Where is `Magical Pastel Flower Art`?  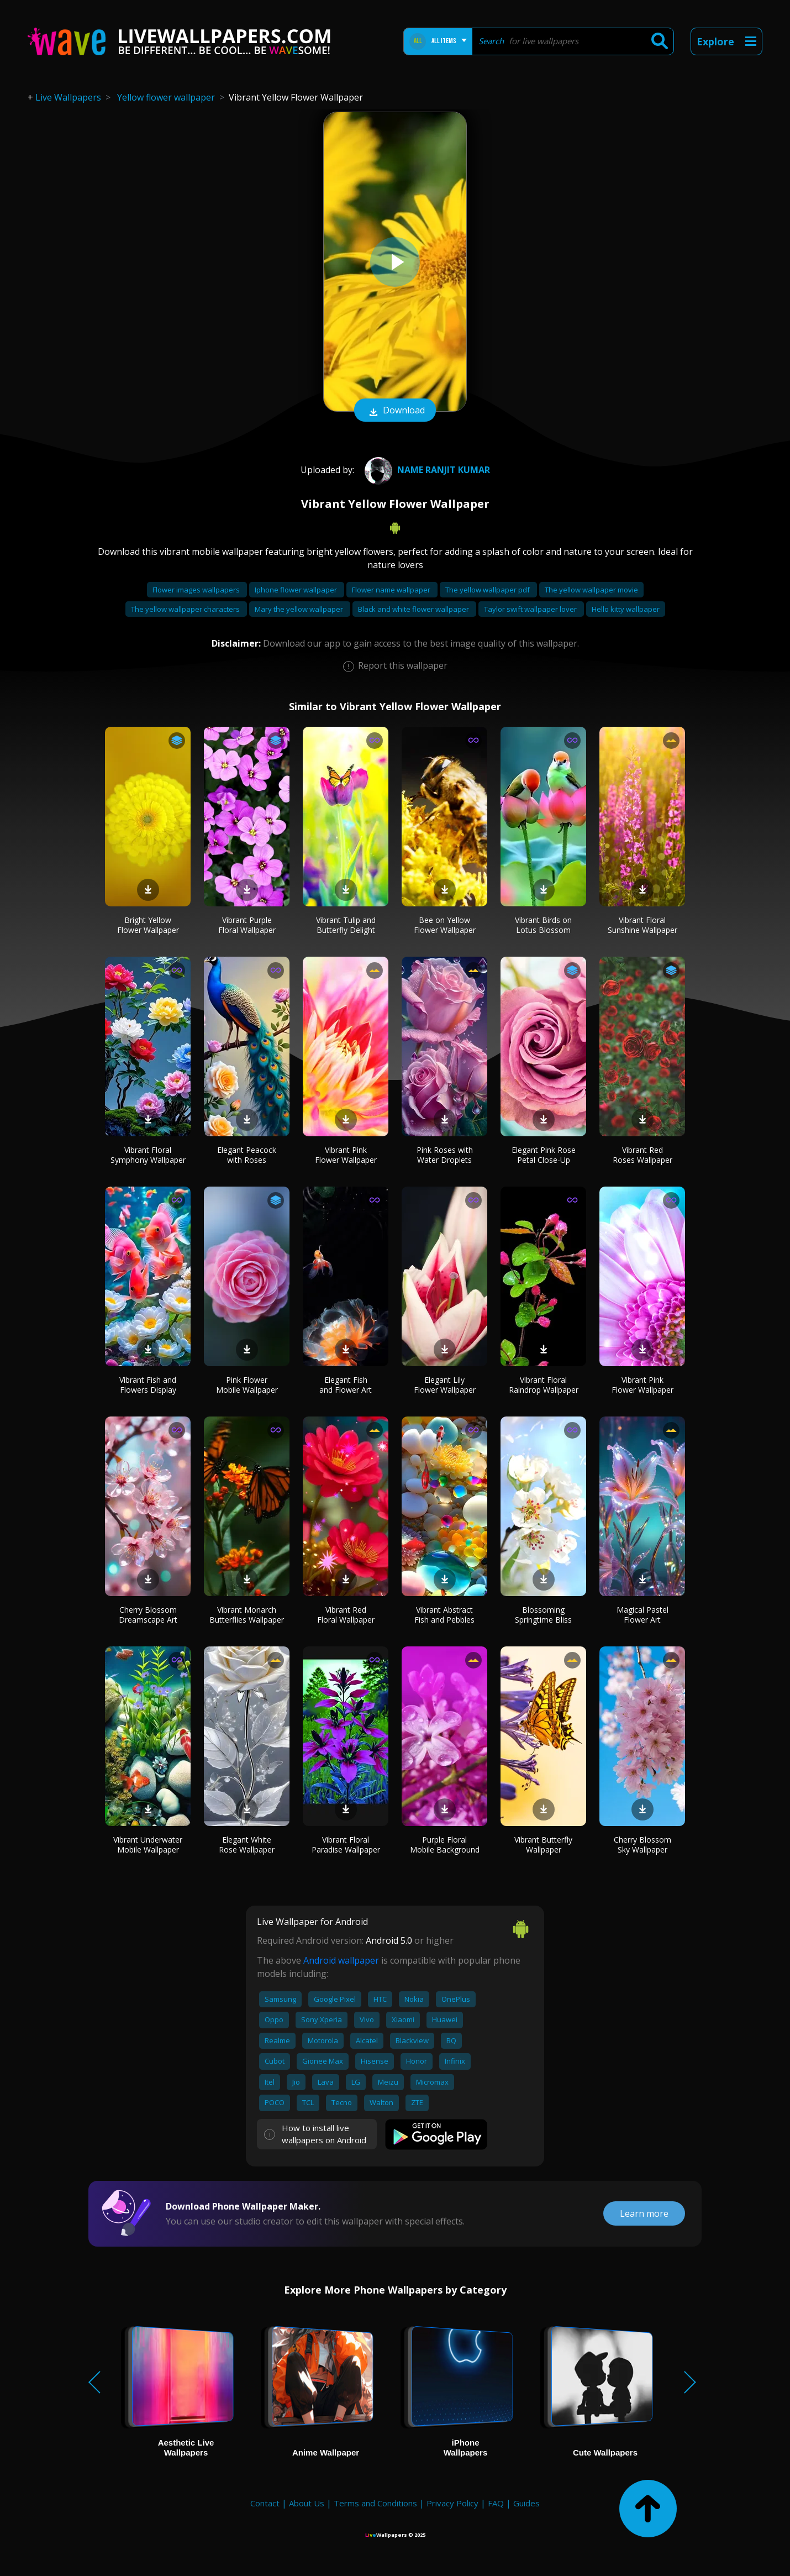 Magical Pastel Flower Art is located at coordinates (642, 1614).